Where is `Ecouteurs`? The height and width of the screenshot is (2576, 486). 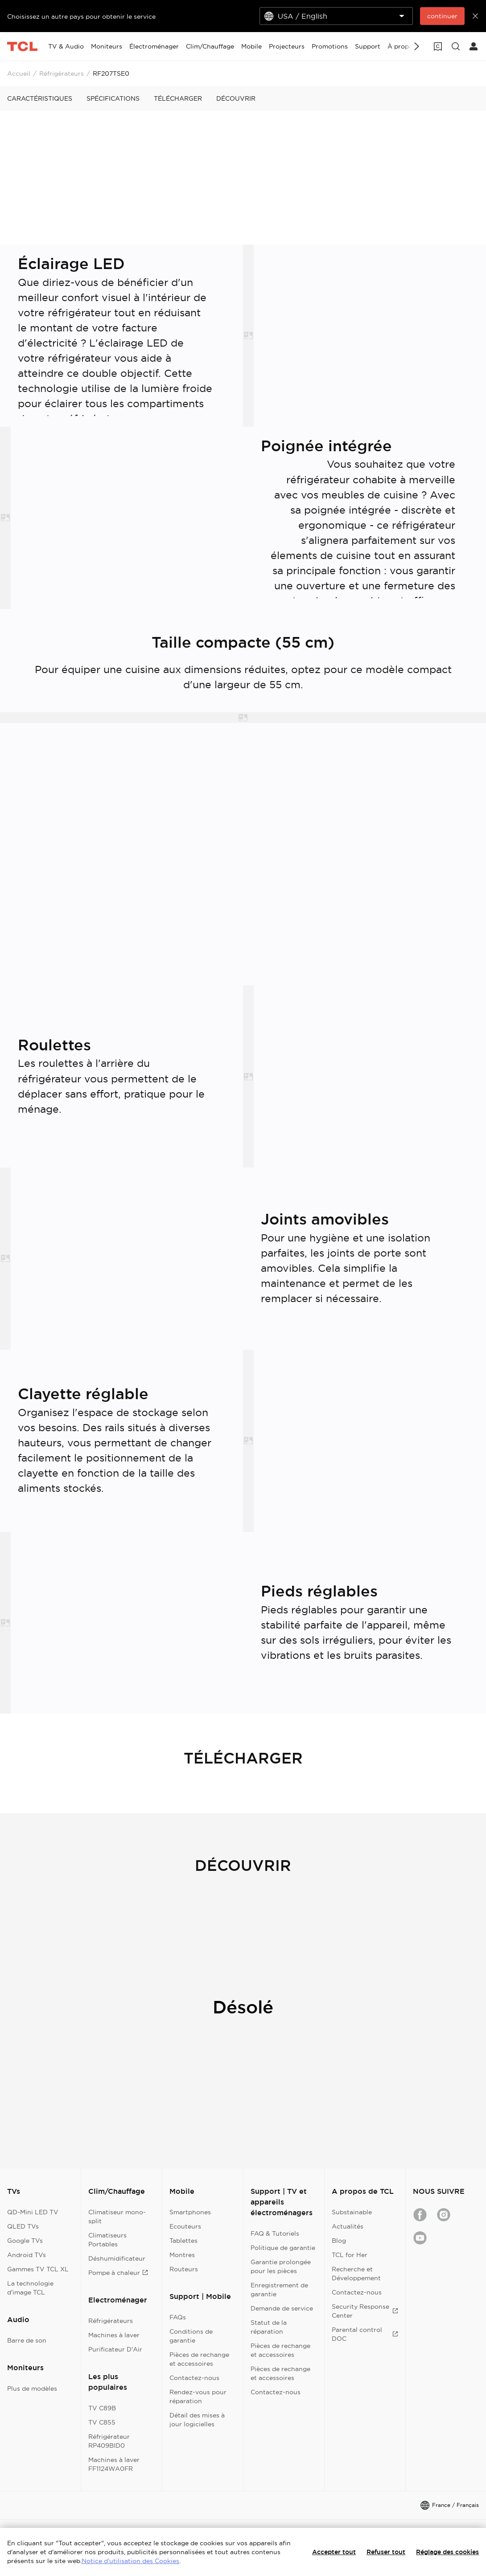
Ecouteurs is located at coordinates (185, 2226).